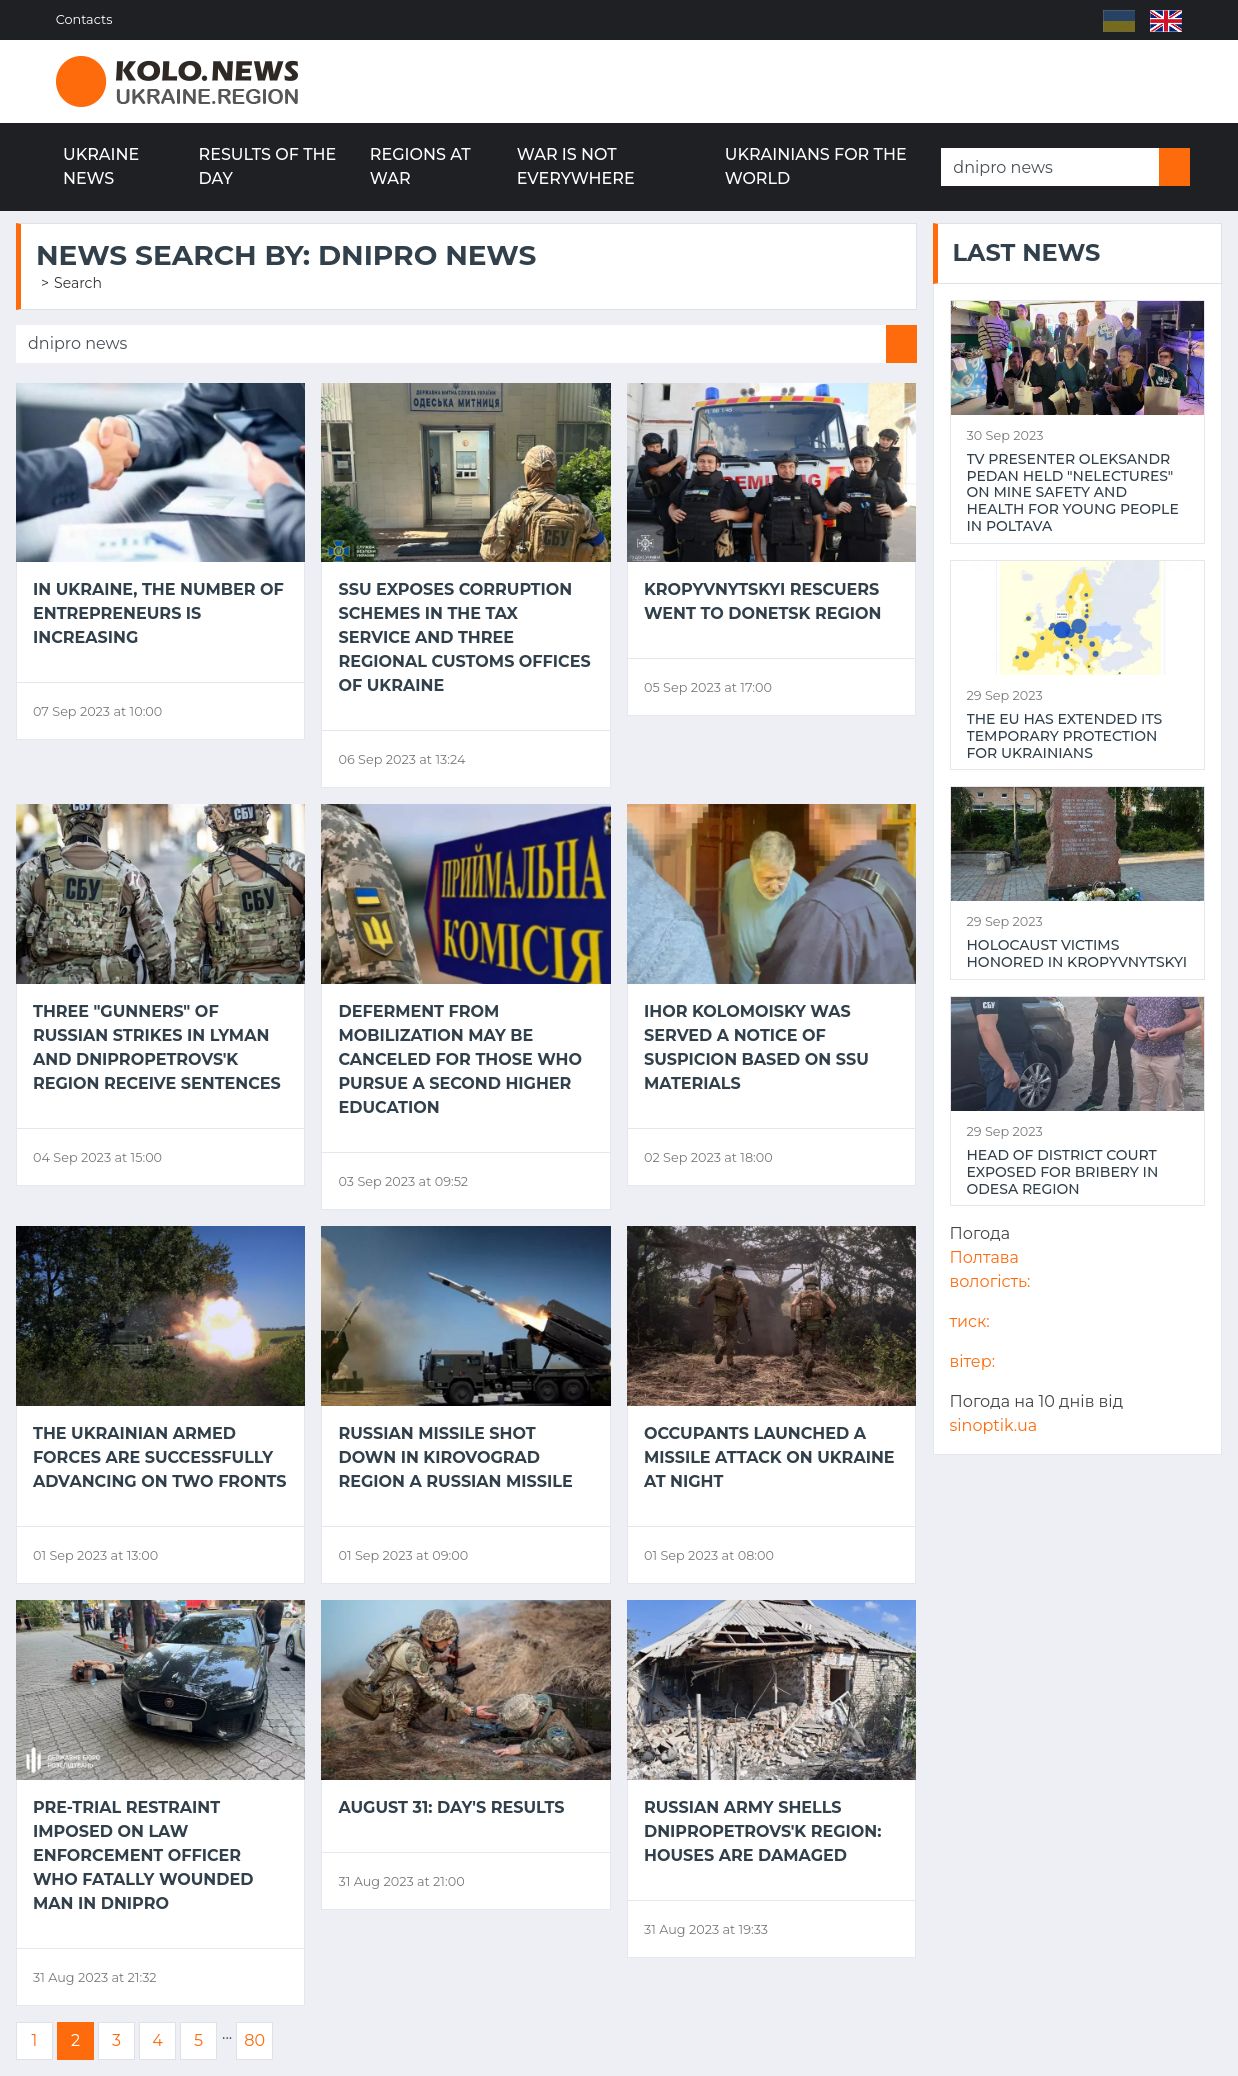 The height and width of the screenshot is (2076, 1238). What do you see at coordinates (763, 601) in the screenshot?
I see `Kropyvnytskyi rescuers went to Donetsk region` at bounding box center [763, 601].